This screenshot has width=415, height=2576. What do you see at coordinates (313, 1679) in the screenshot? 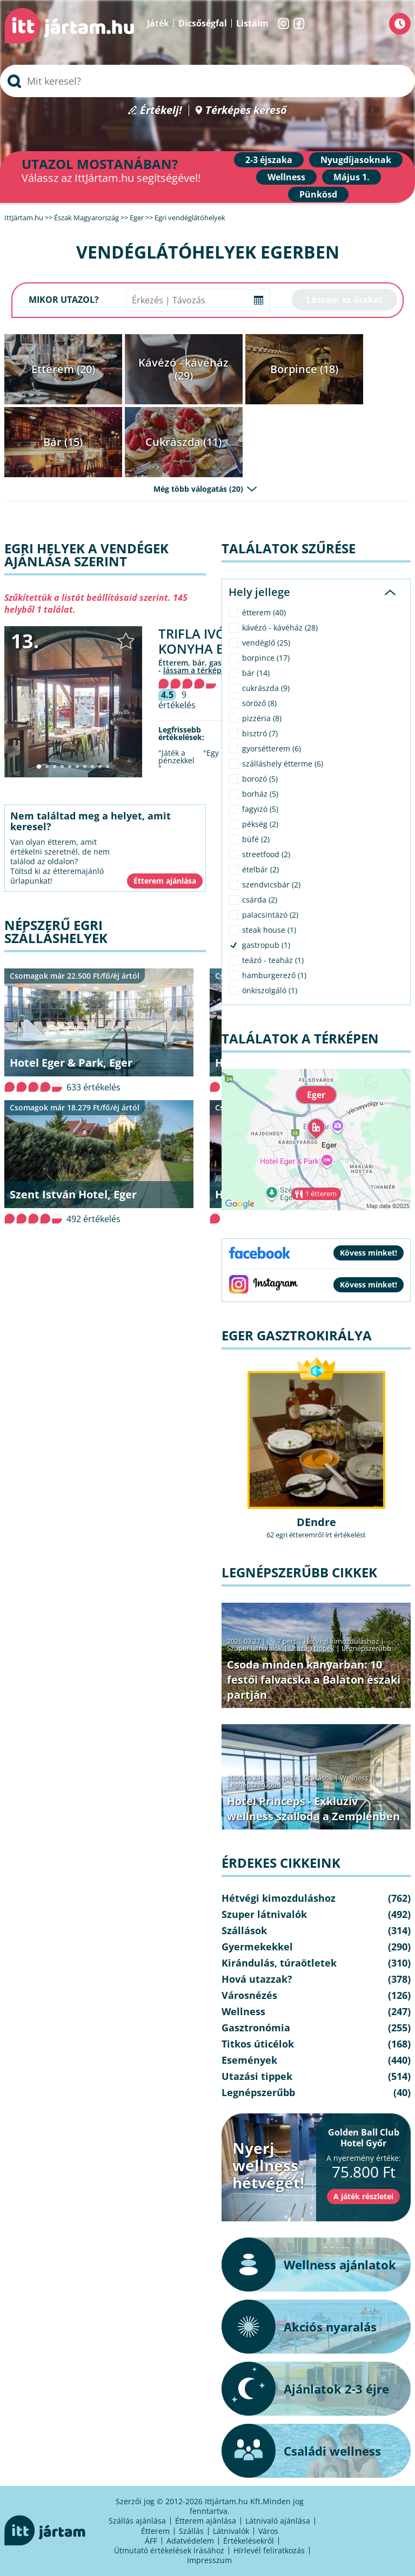
I see `Csoda minden kanyarban: 10 festői falvacska a Balaton északi partján` at bounding box center [313, 1679].